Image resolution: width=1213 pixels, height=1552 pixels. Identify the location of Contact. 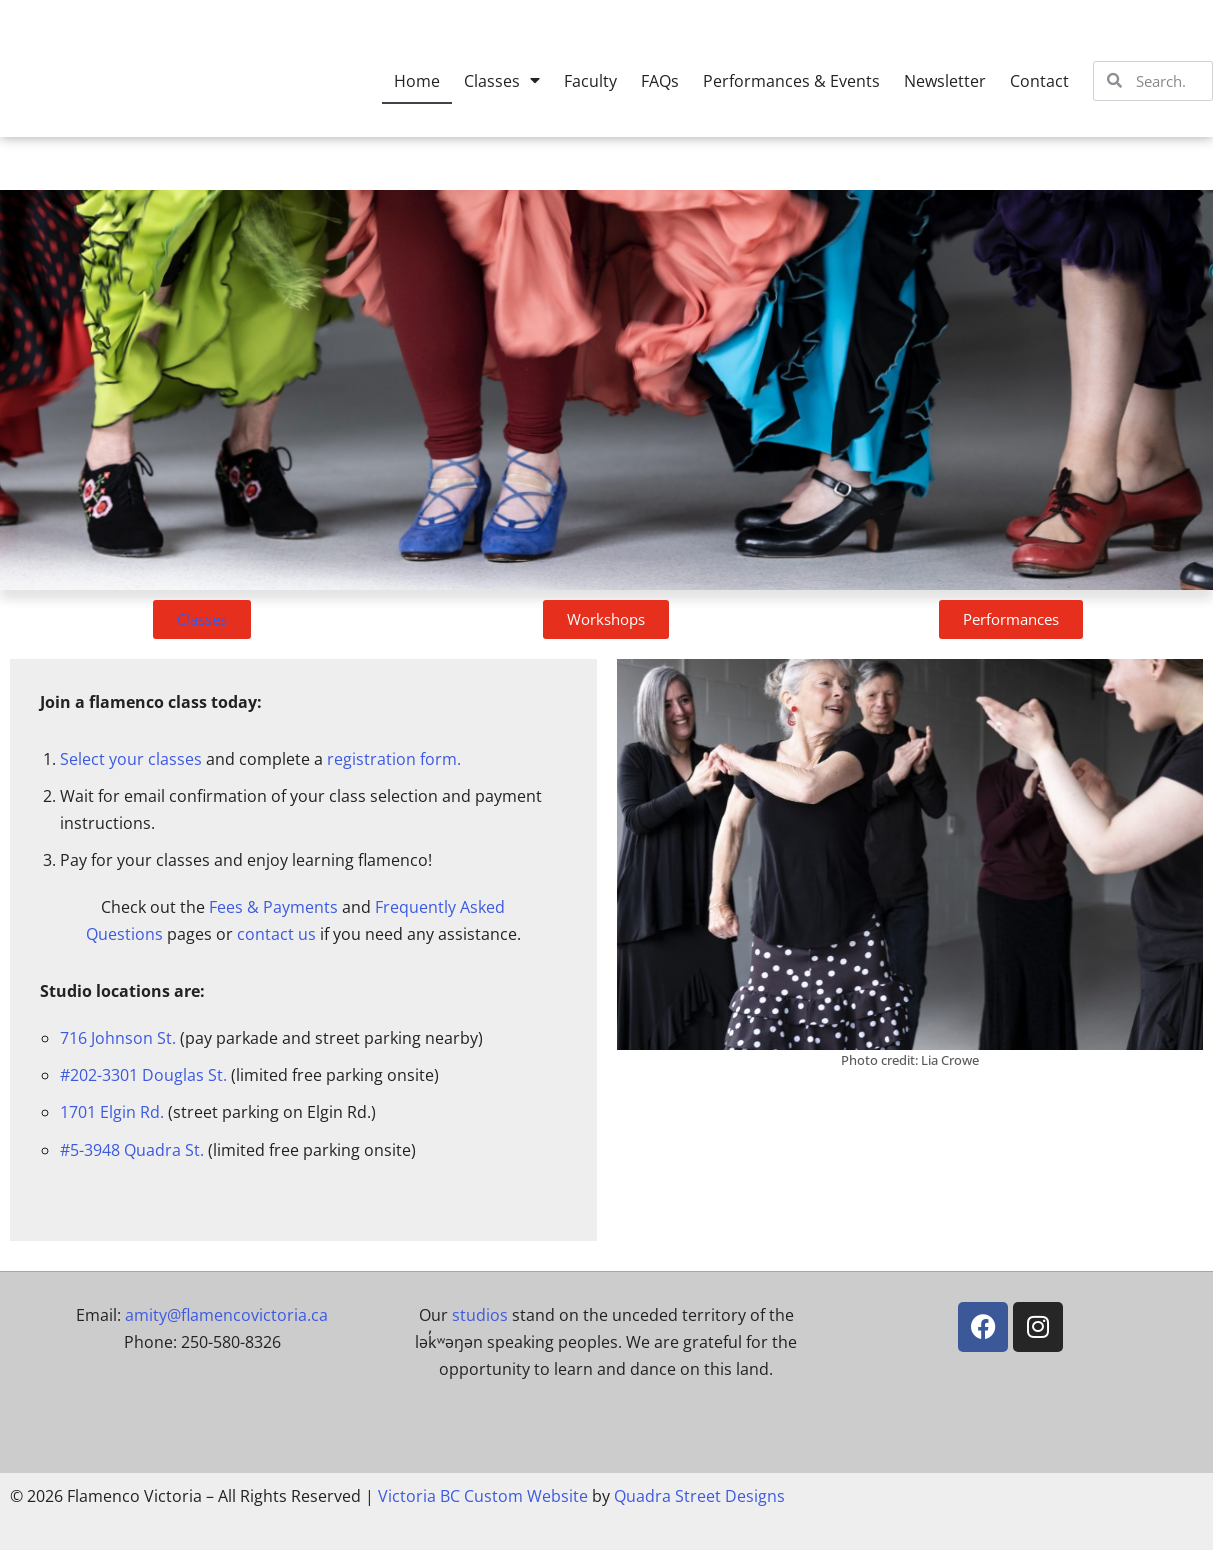
(1039, 82).